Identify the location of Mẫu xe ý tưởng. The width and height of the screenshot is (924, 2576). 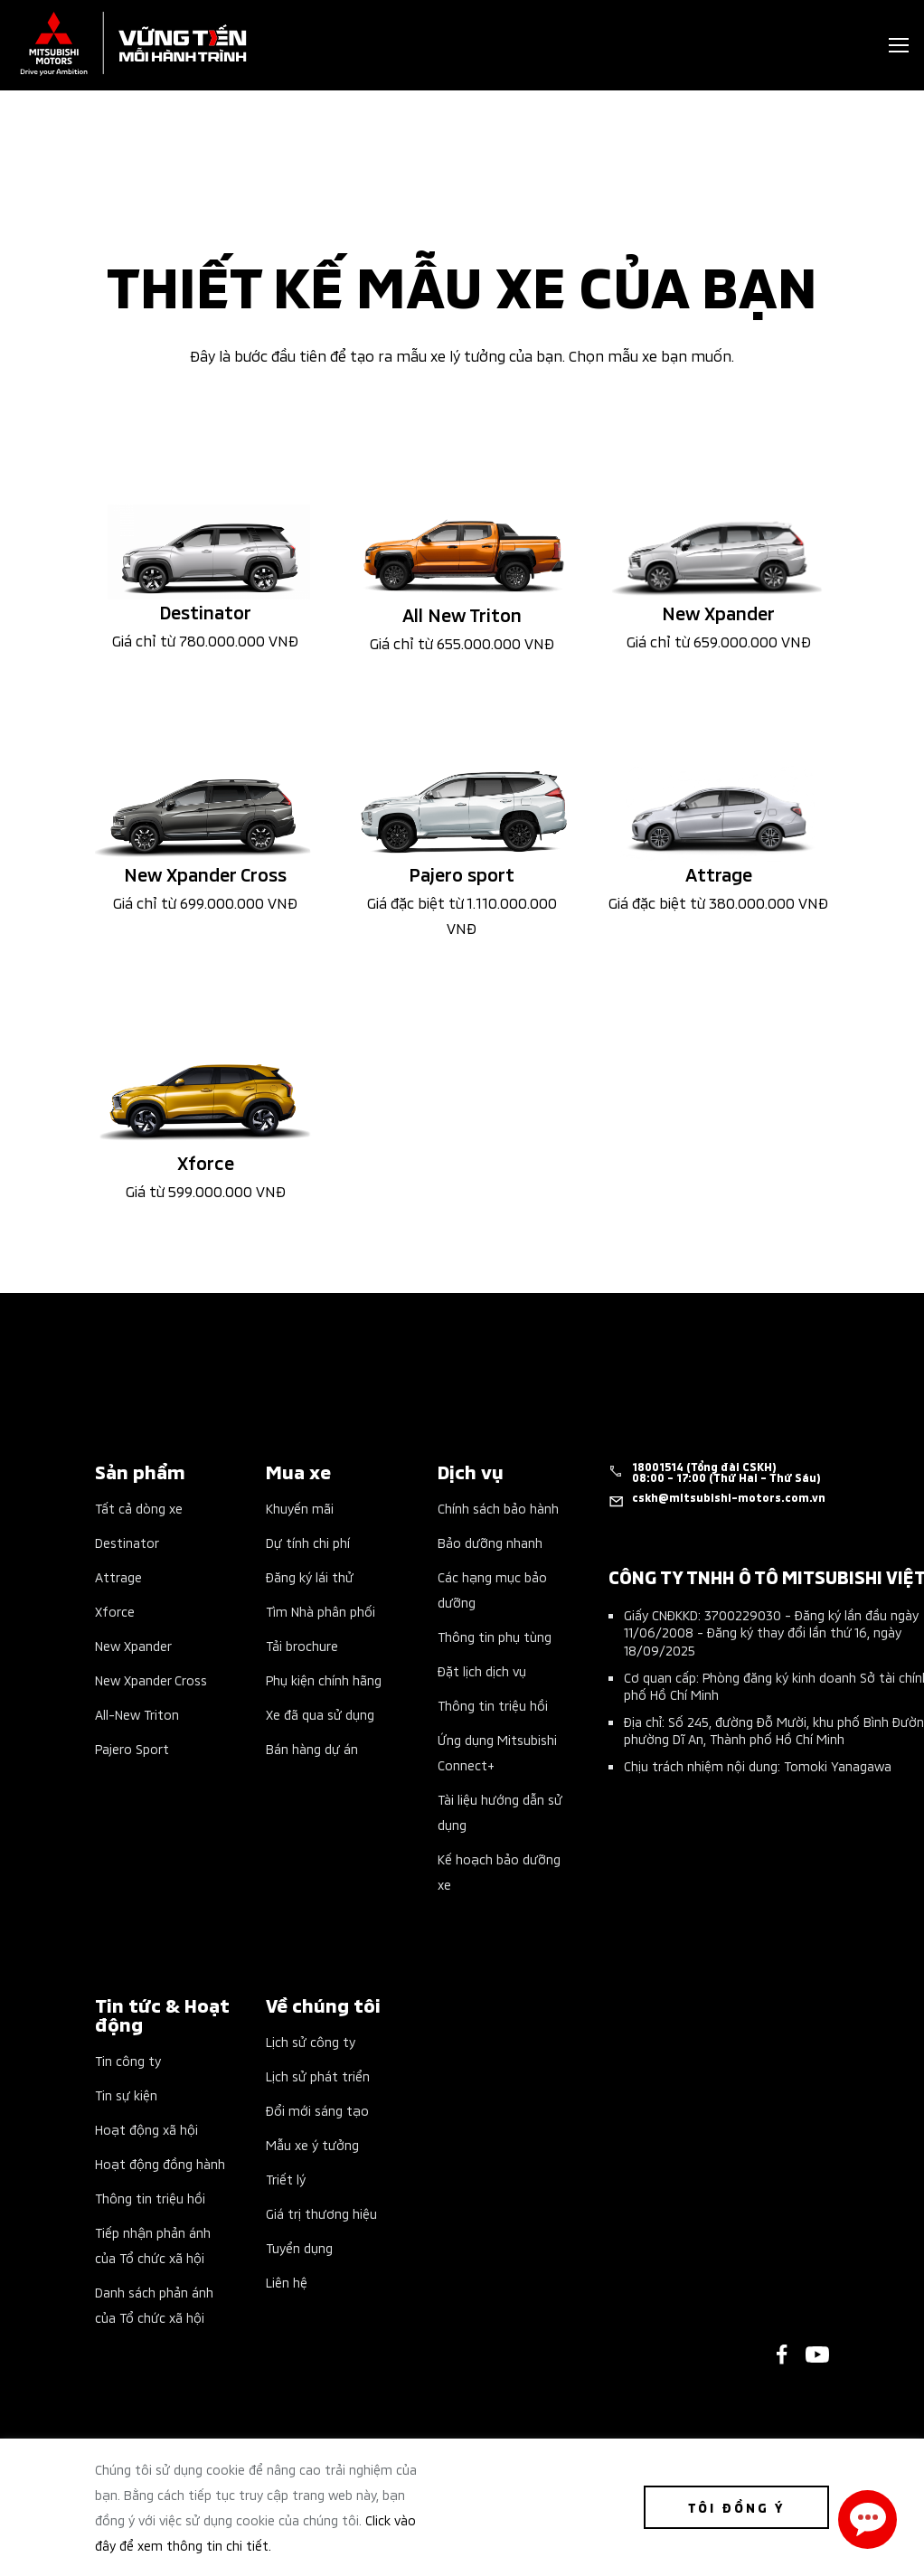
(312, 2144).